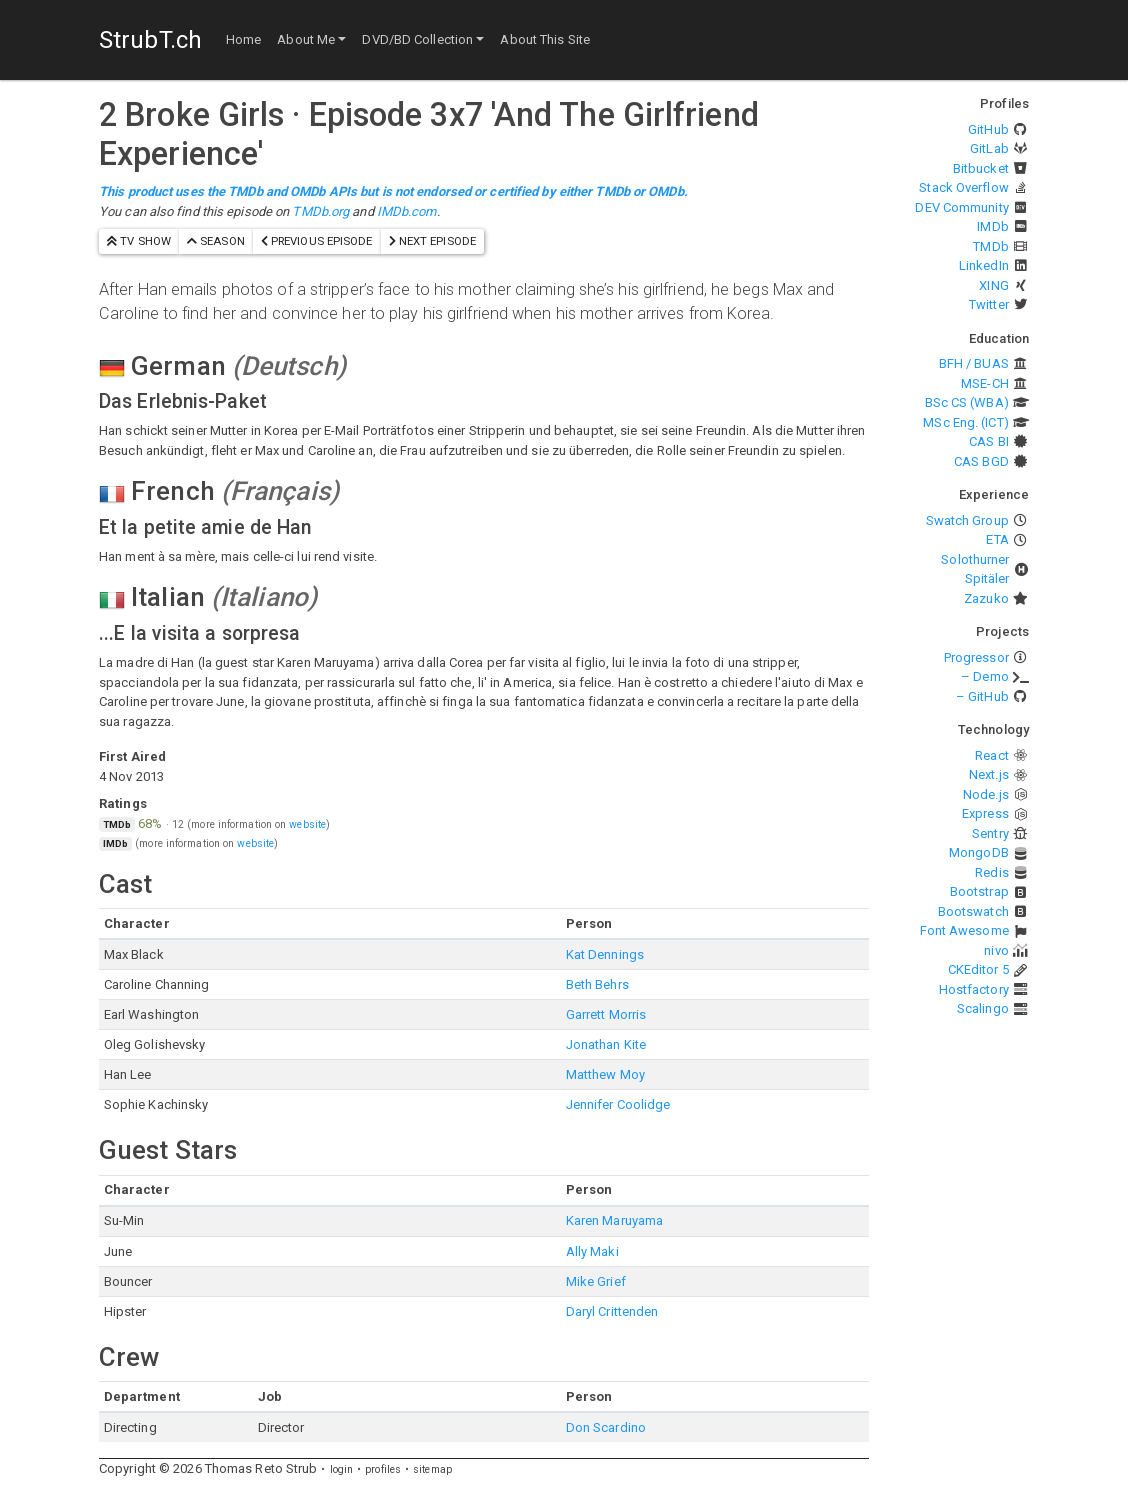 This screenshot has height=1495, width=1128. What do you see at coordinates (407, 211) in the screenshot?
I see `IMDb.com` at bounding box center [407, 211].